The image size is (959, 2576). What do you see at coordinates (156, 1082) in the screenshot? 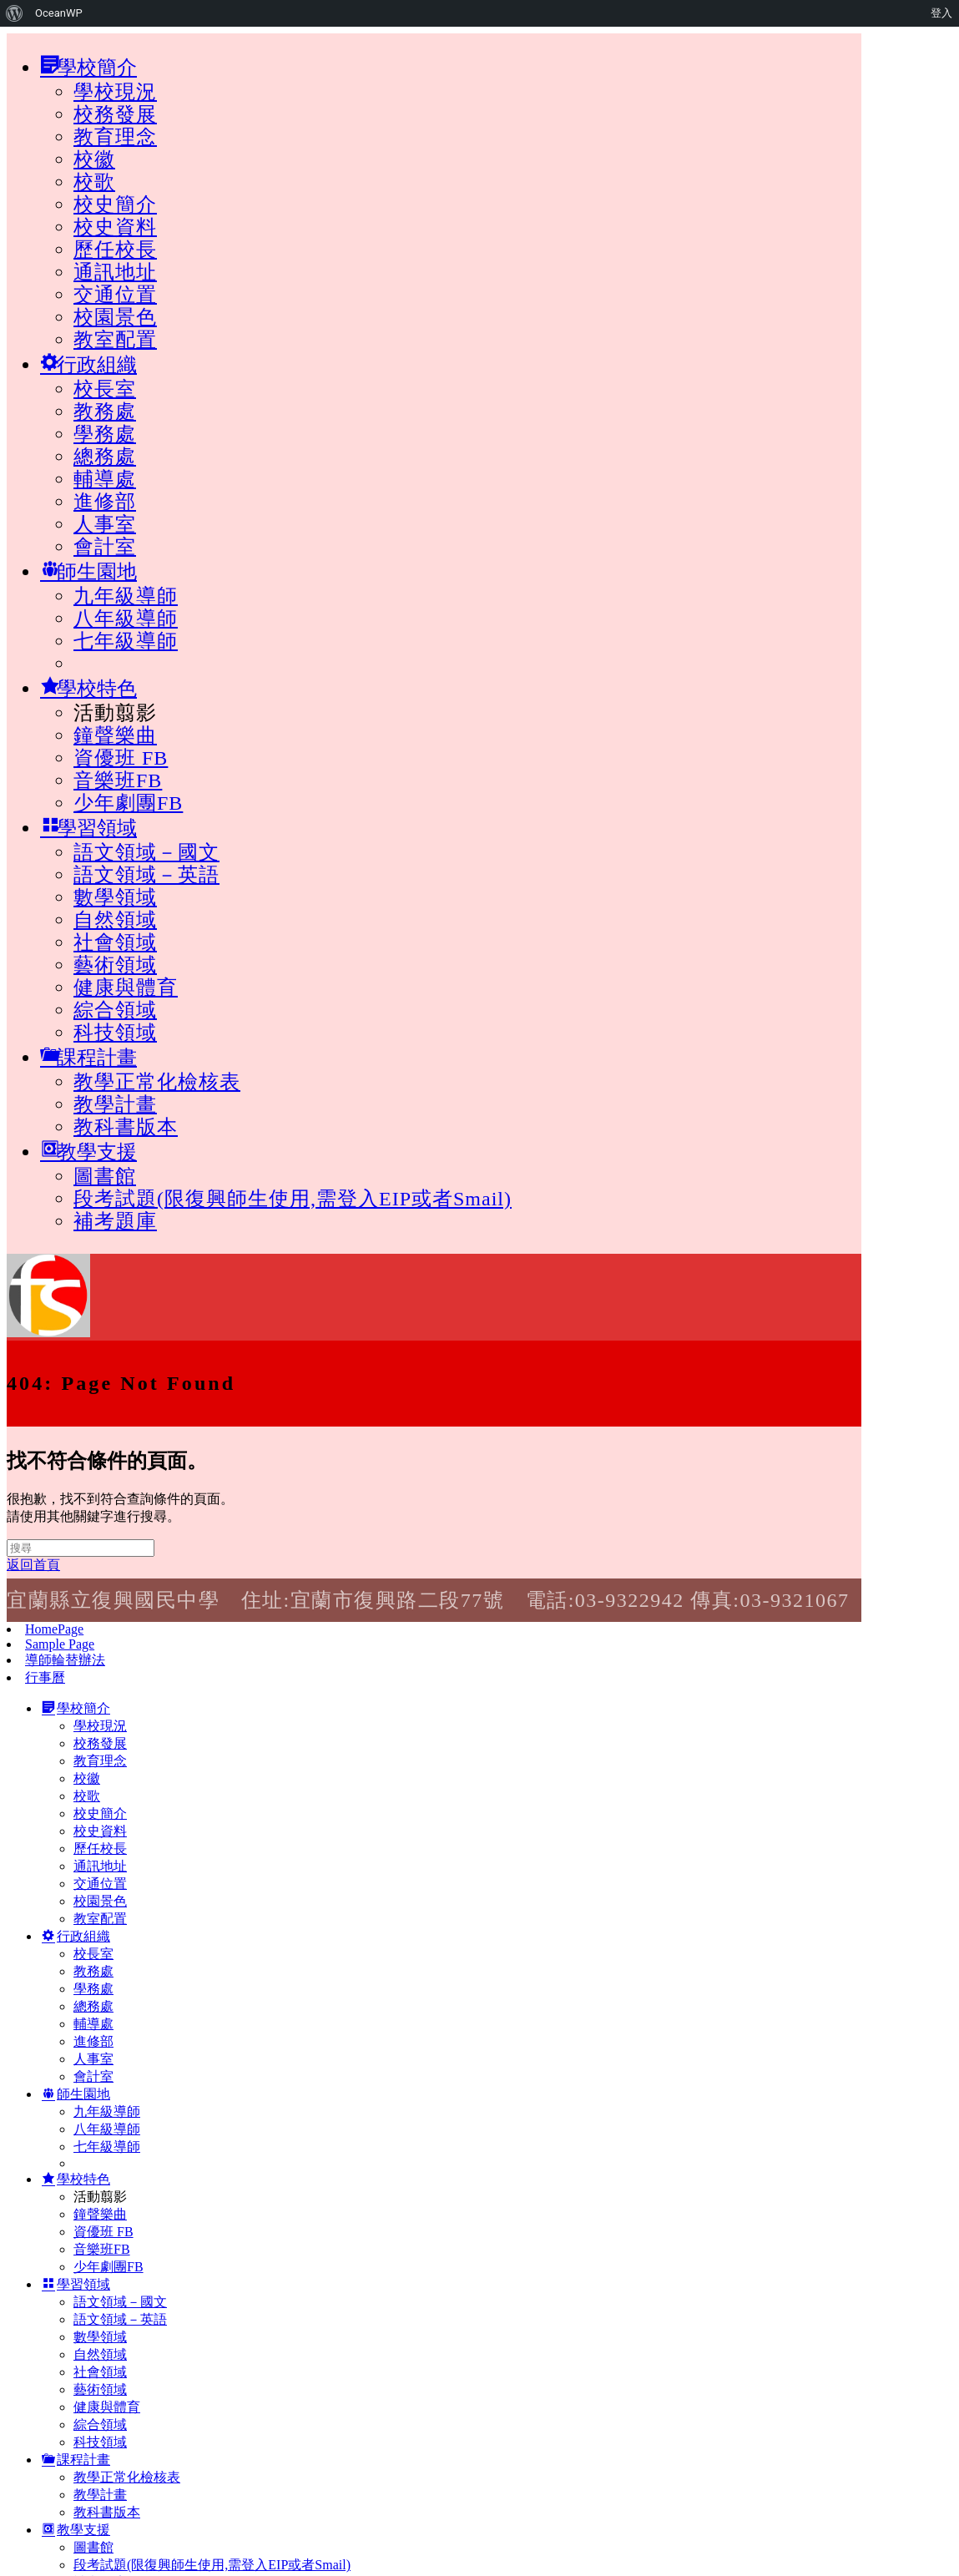
I see `教學正常化檢核表` at bounding box center [156, 1082].